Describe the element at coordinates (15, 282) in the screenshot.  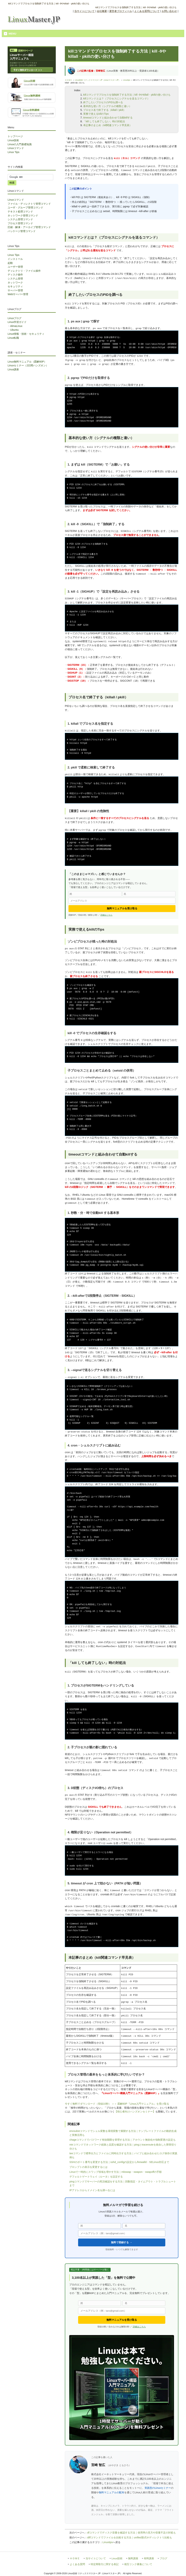
I see `ネットワーク` at that location.